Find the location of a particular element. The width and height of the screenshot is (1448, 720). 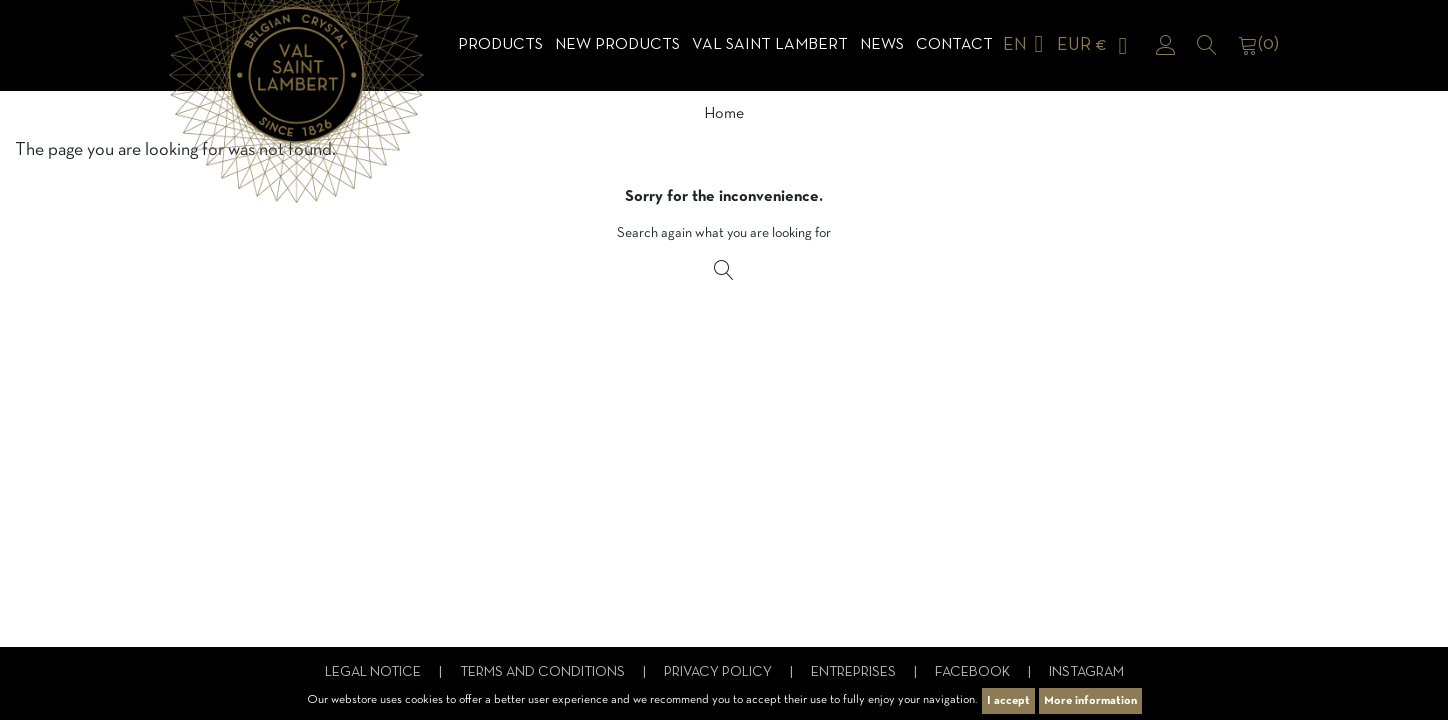

Products is located at coordinates (500, 45).